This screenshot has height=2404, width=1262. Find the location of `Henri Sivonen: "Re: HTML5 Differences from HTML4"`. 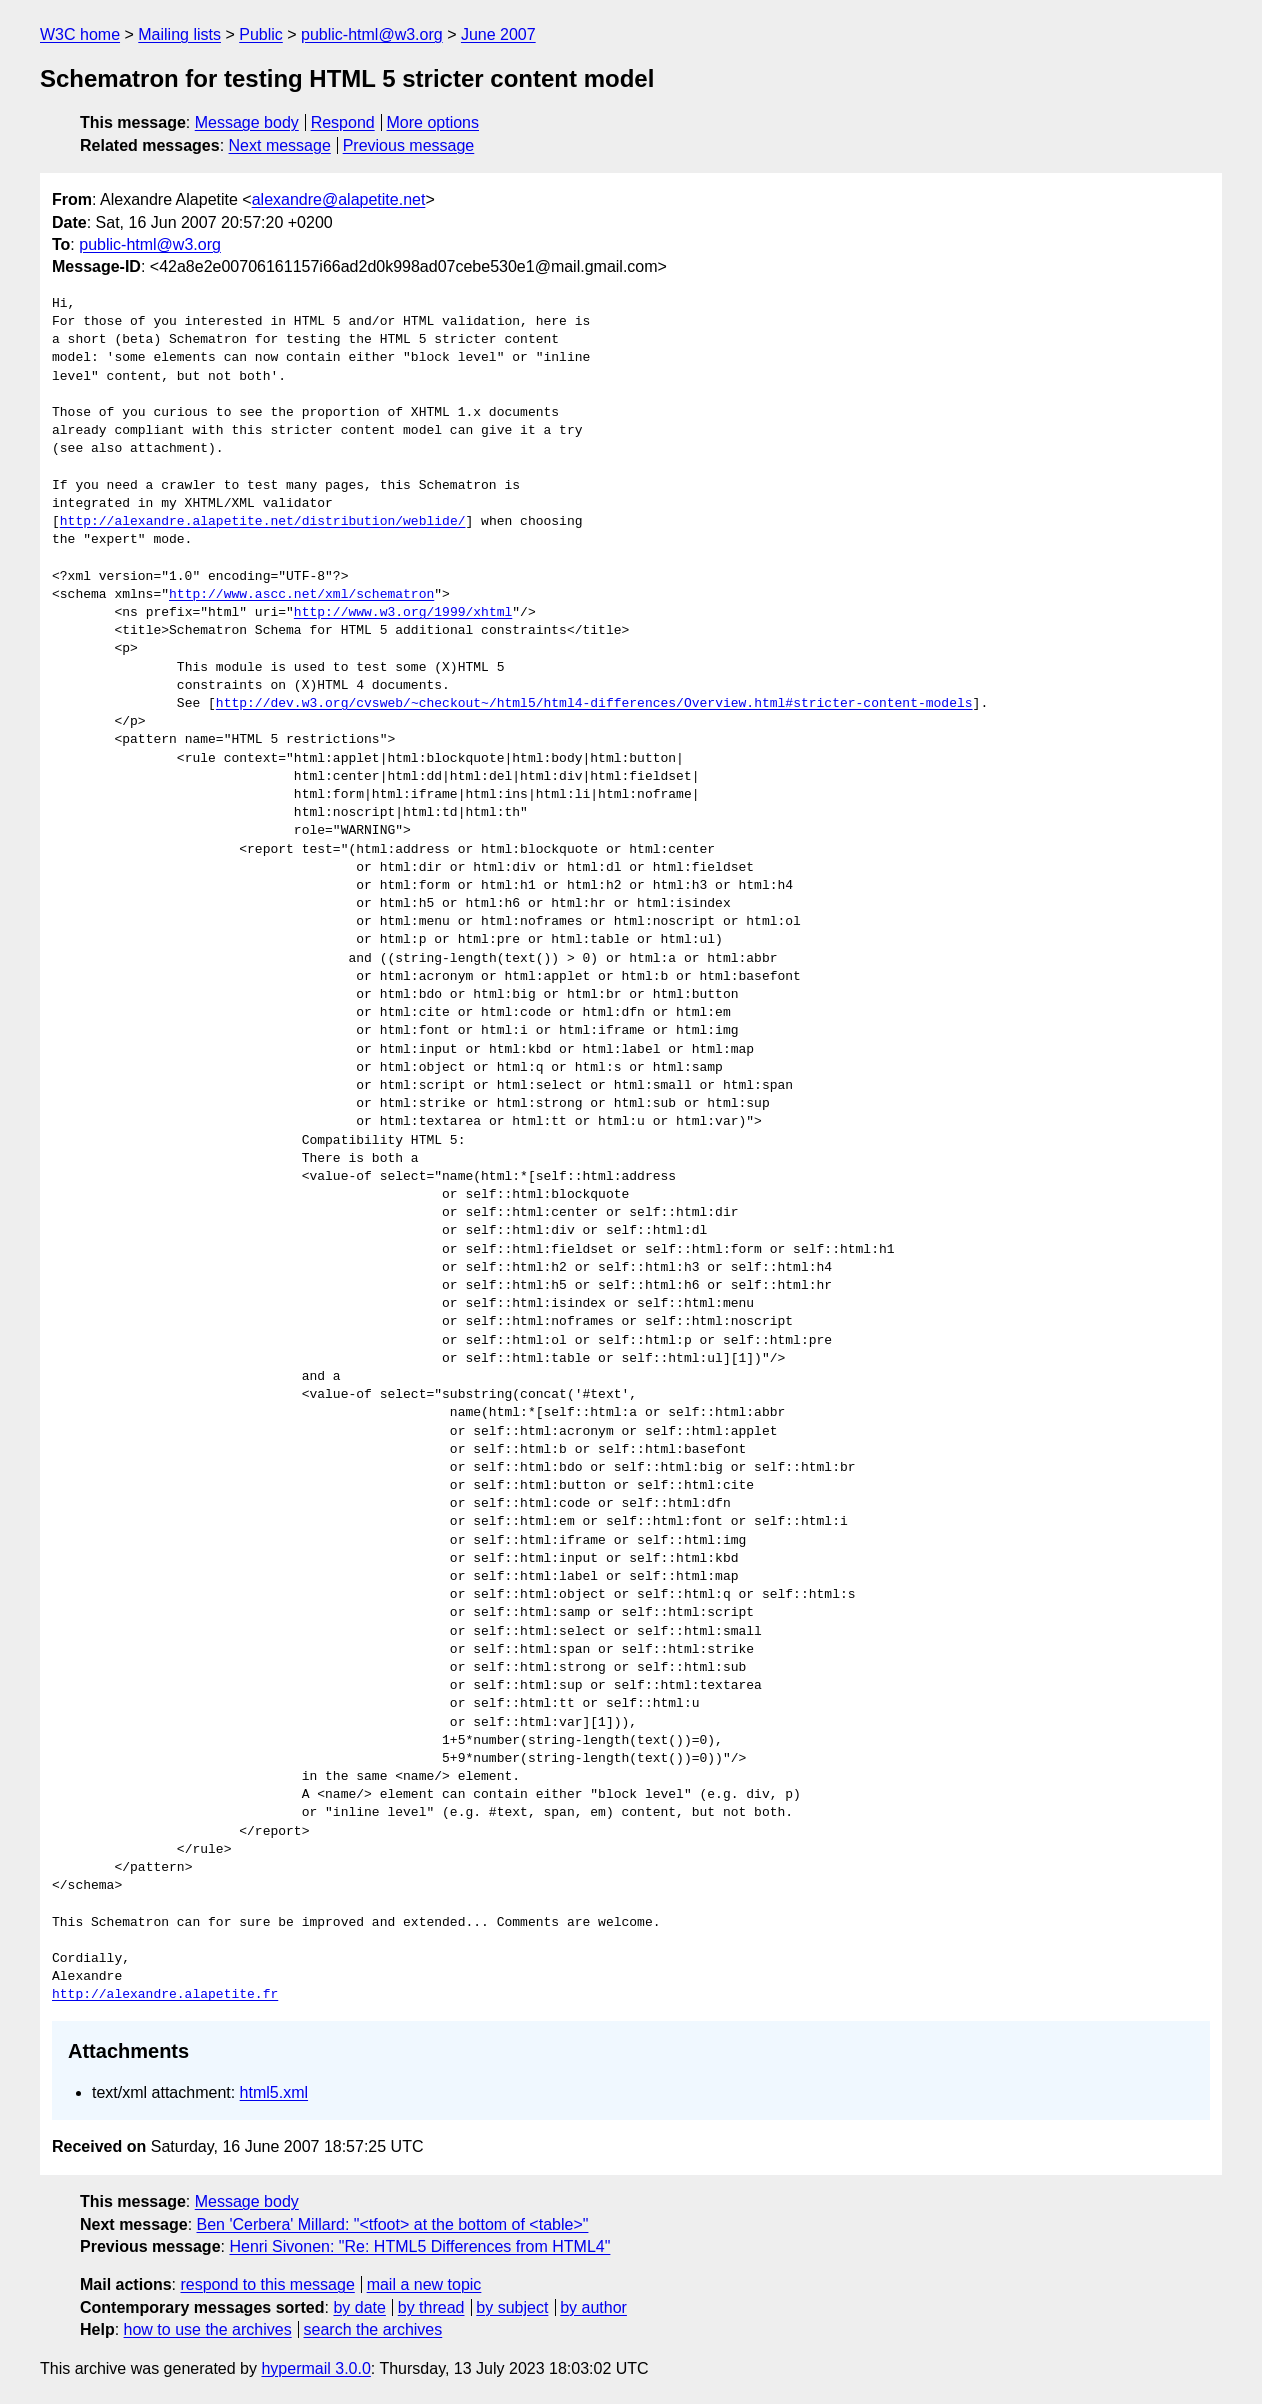

Henri Sivonen: "Re: HTML5 Differences from HTML4" is located at coordinates (419, 2246).